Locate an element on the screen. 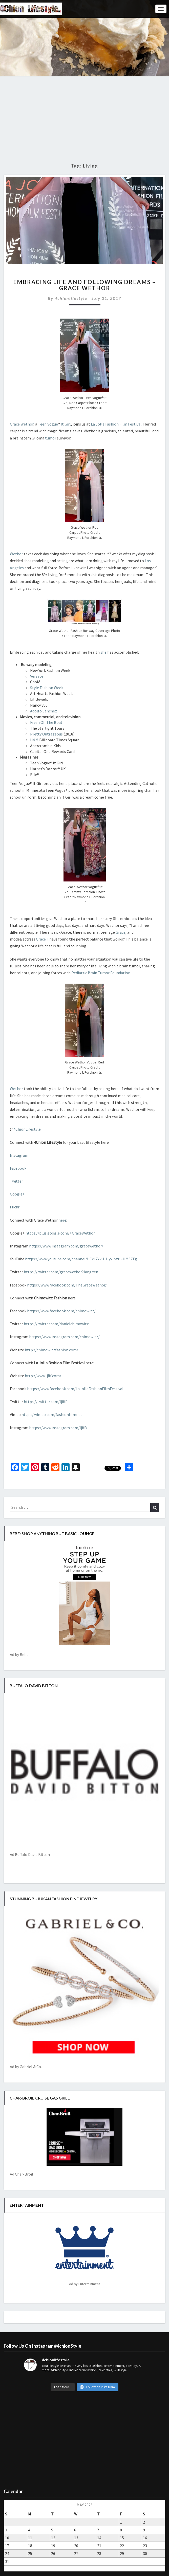 The width and height of the screenshot is (169, 2576). Embracing Life and Following Dreams ~ Grace Wethor is located at coordinates (84, 285).